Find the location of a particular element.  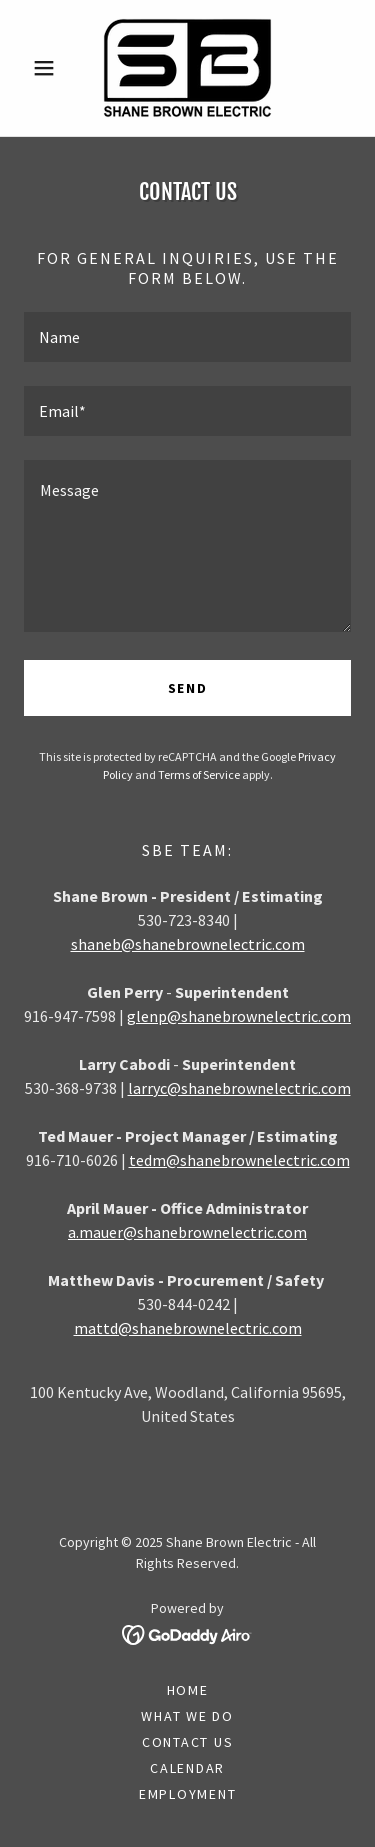

shaneb@shanebrownelectric.com is located at coordinates (188, 944).